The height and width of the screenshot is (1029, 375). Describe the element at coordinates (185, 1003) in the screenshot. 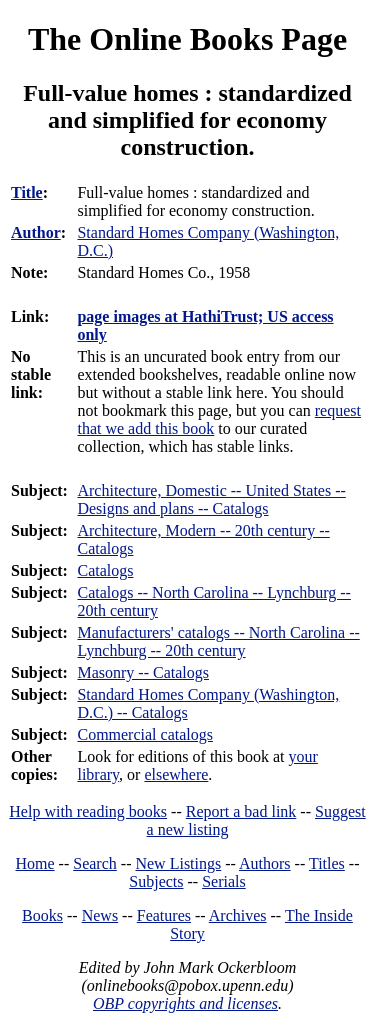

I see `OBP copyrights and licenses` at that location.